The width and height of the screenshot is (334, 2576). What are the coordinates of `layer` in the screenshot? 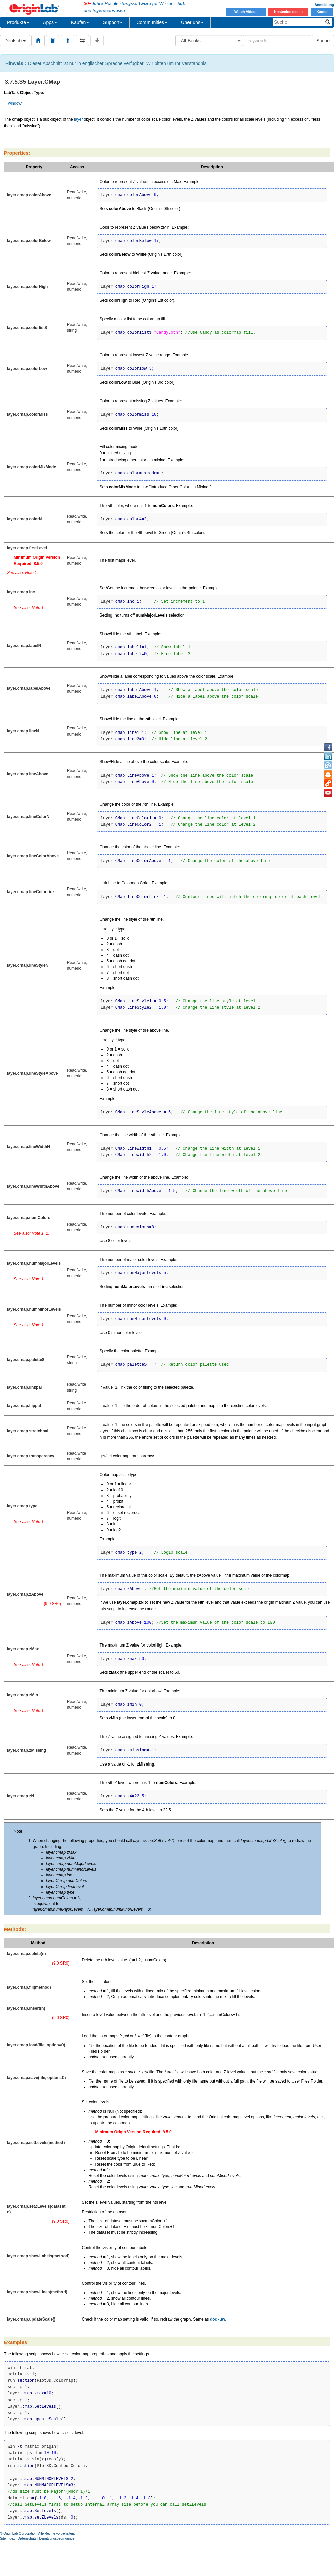 It's located at (78, 119).